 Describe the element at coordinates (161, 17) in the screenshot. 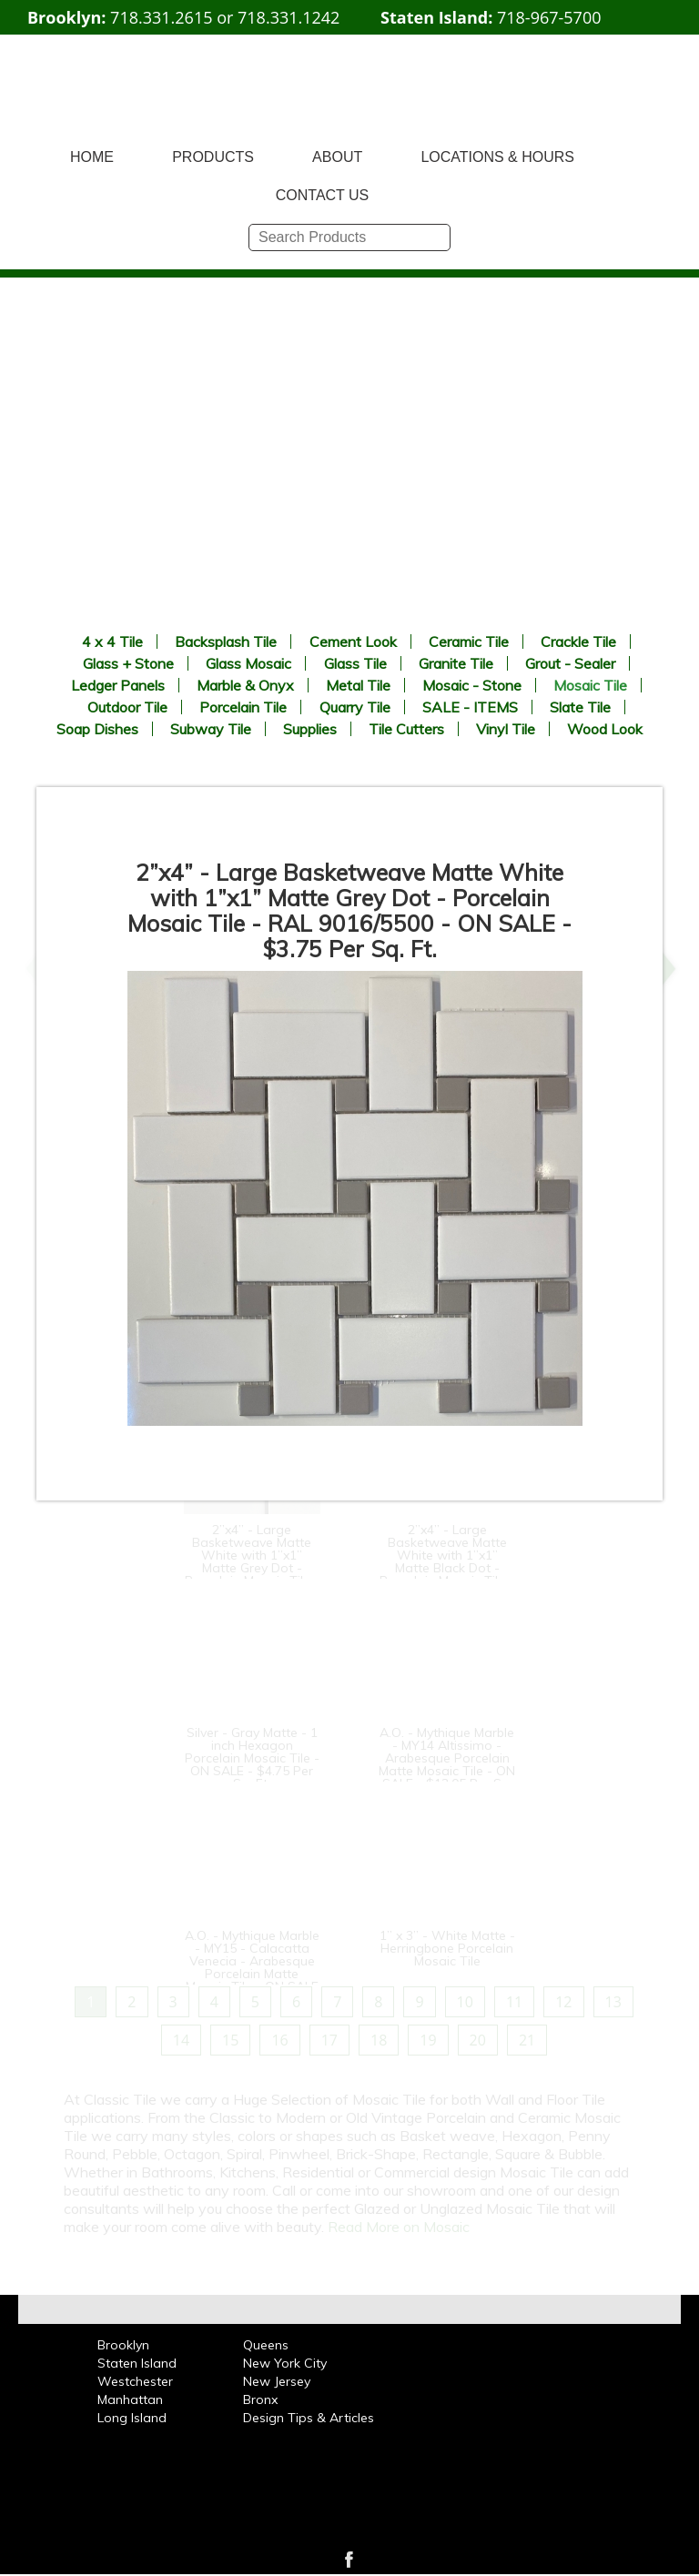

I see `718.331.2615` at that location.